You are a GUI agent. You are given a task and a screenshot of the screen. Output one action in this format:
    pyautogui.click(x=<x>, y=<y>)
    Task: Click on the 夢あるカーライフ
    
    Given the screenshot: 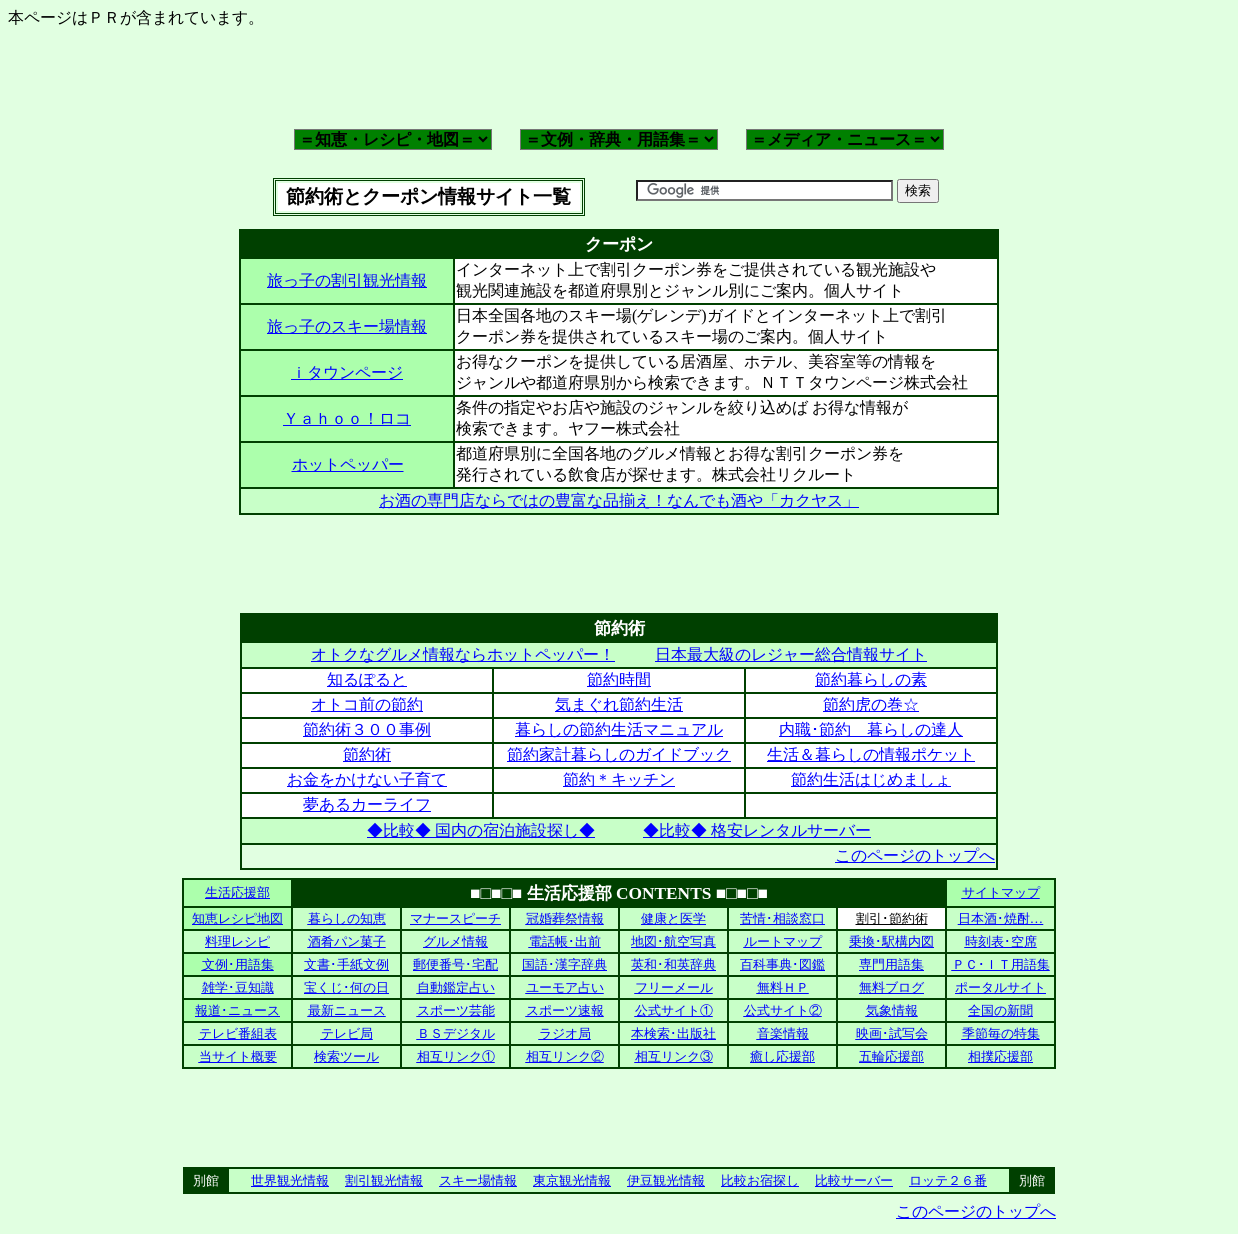 What is the action you would take?
    pyautogui.click(x=367, y=804)
    